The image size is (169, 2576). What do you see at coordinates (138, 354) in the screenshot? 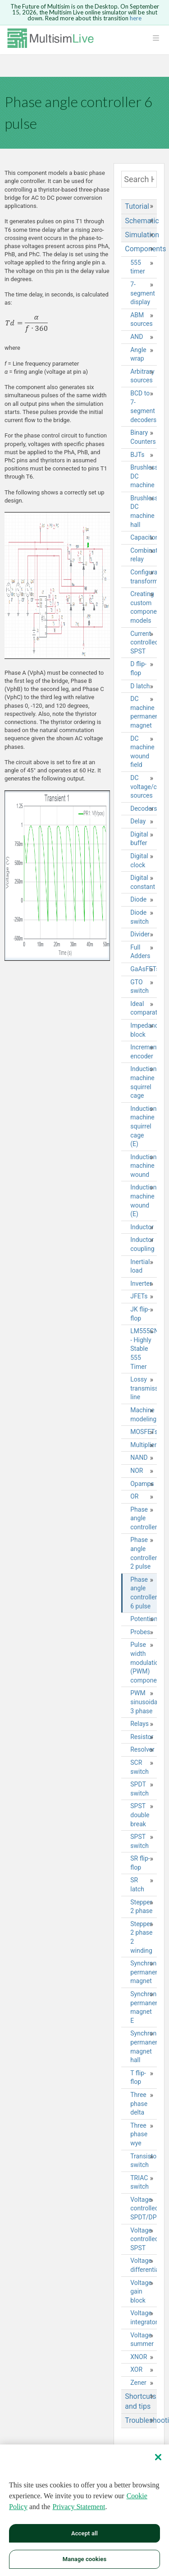
I see `Angle wrap` at bounding box center [138, 354].